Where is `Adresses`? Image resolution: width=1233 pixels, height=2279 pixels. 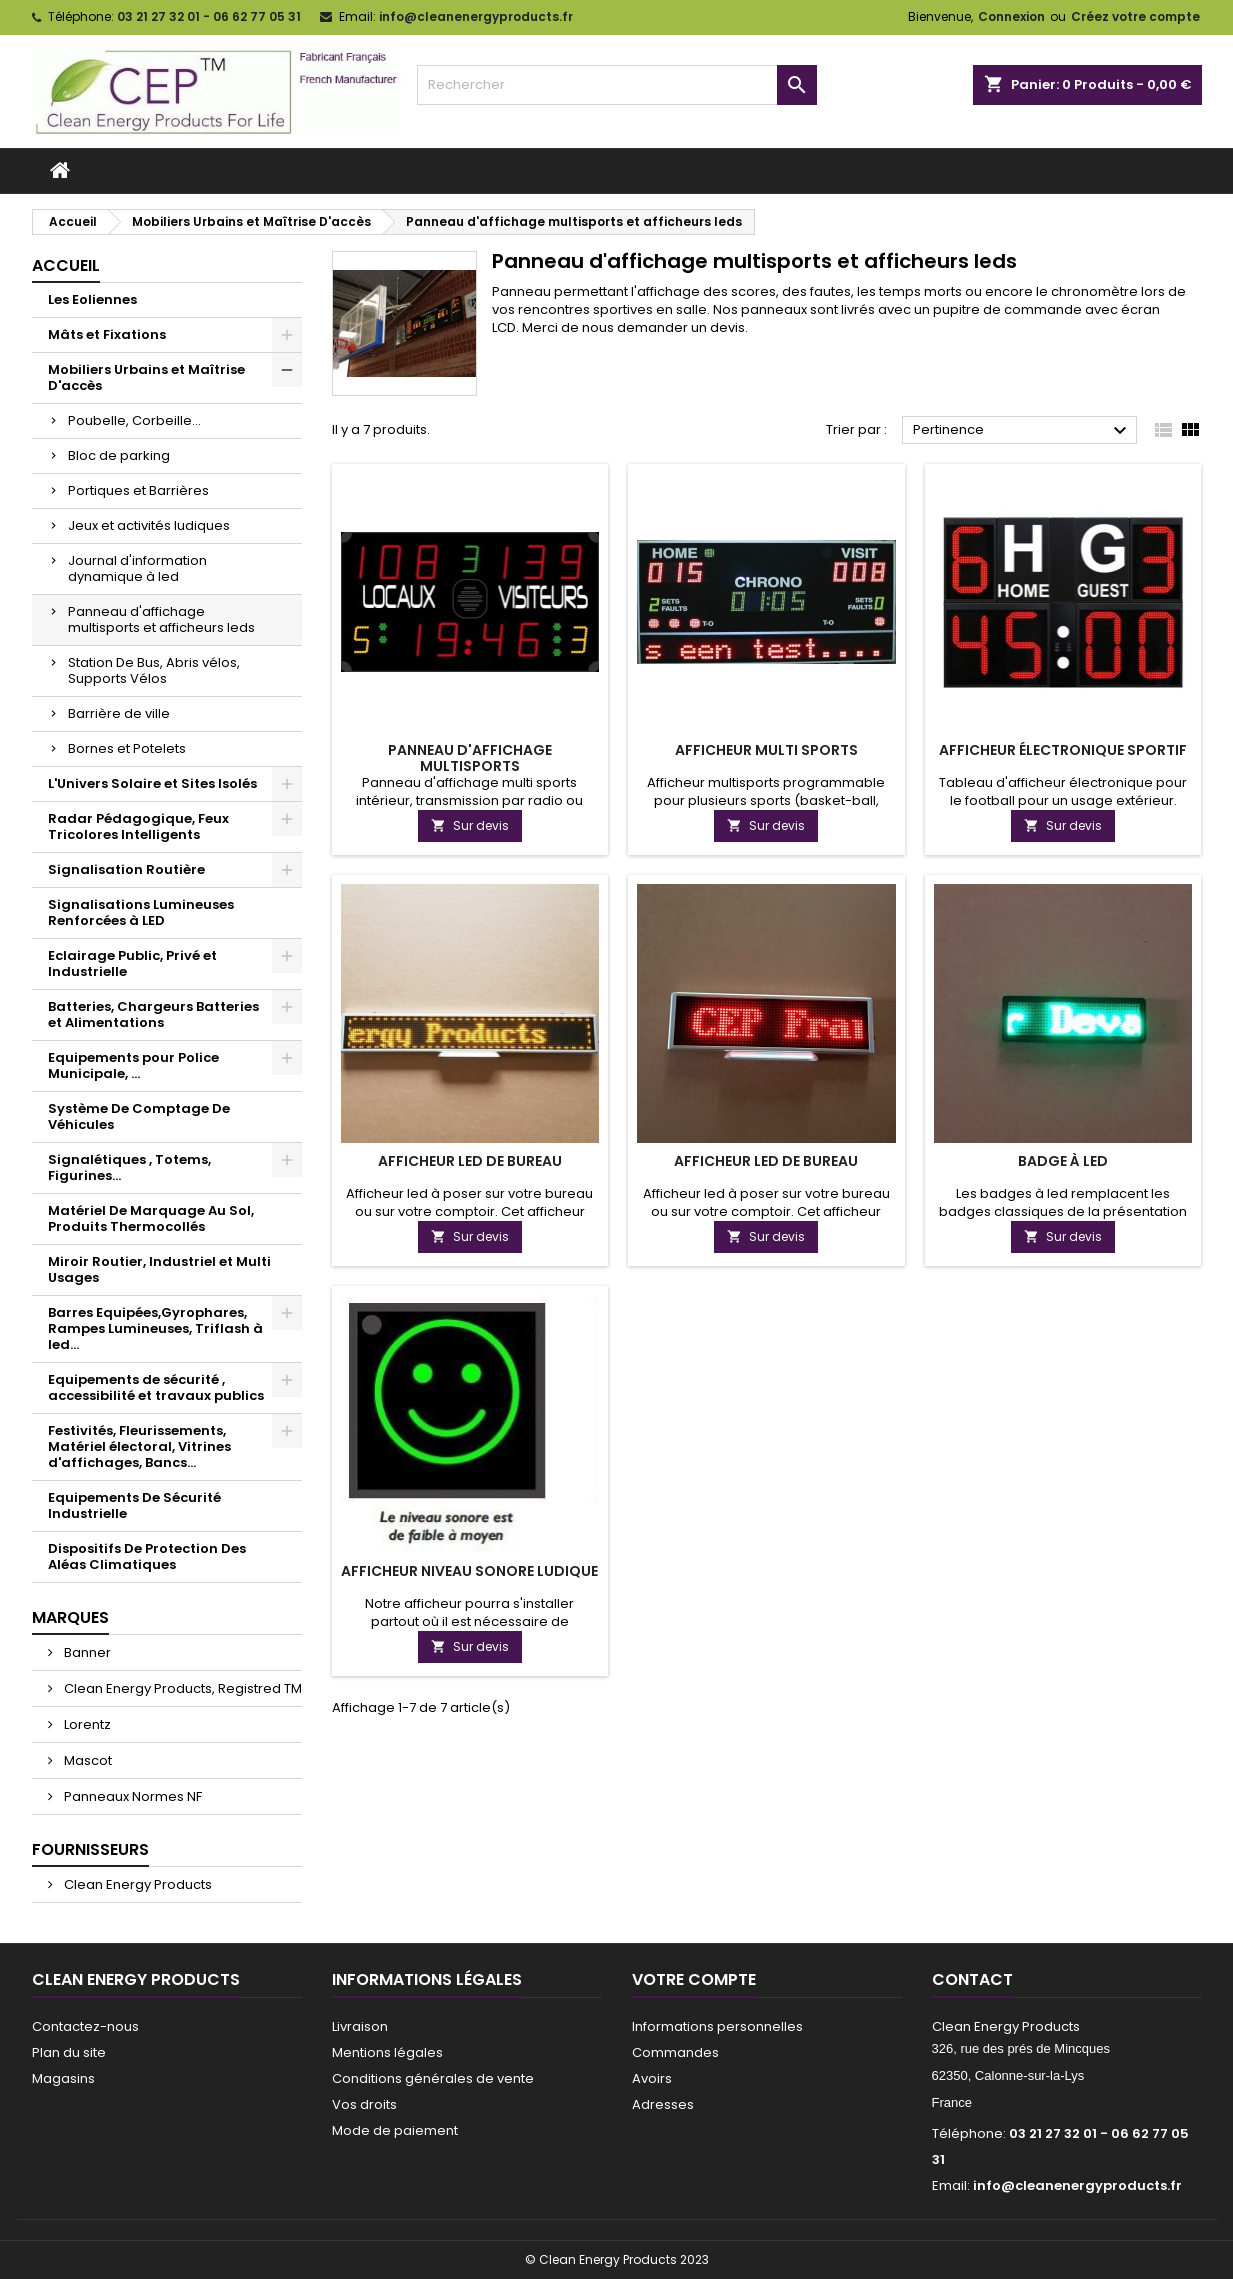 Adresses is located at coordinates (663, 2104).